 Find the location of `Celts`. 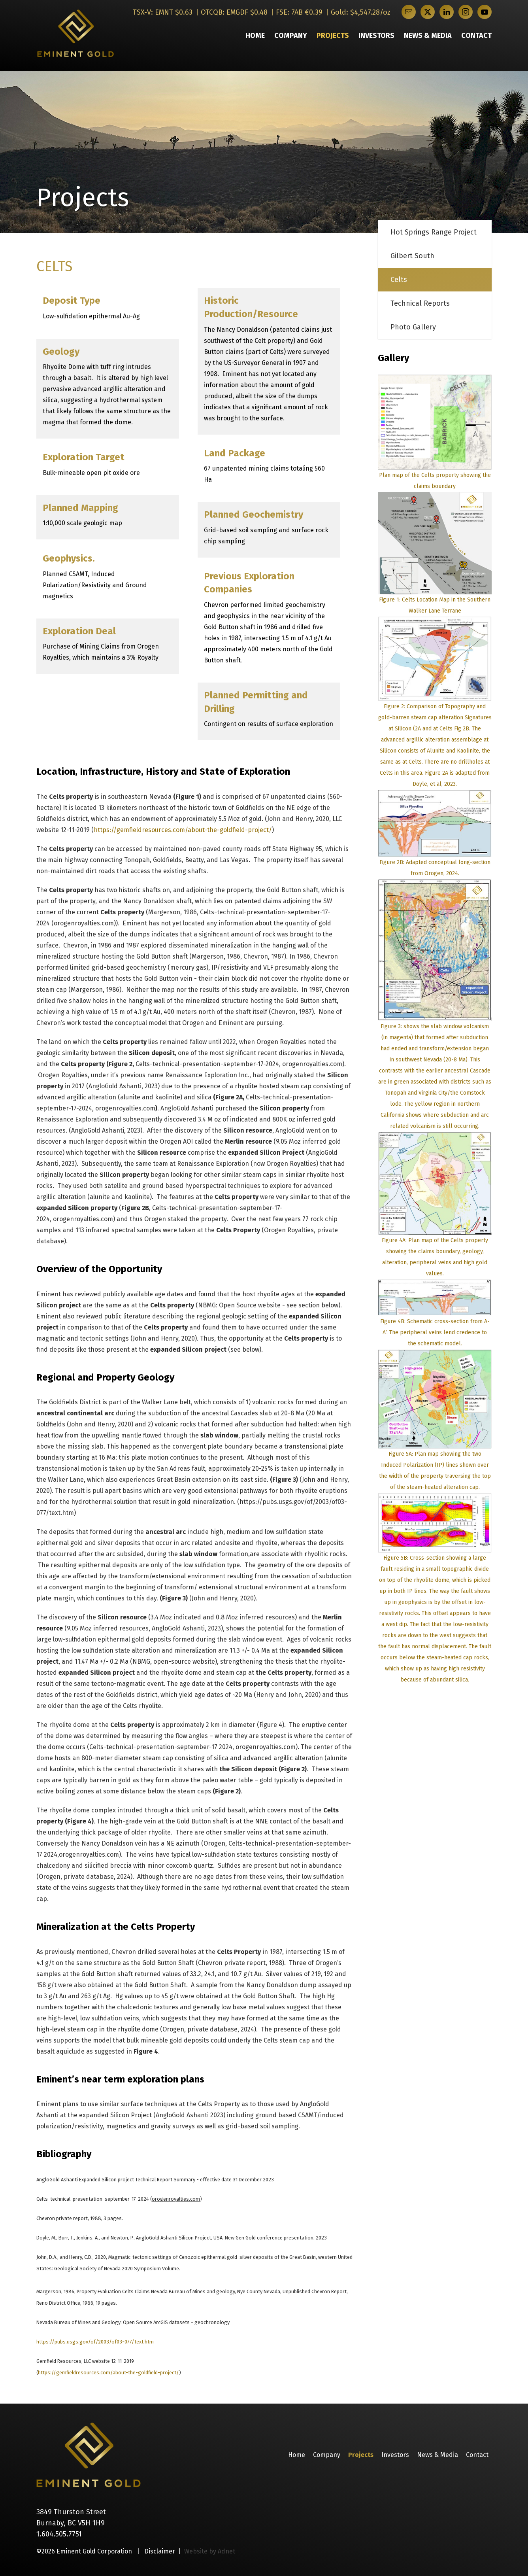

Celts is located at coordinates (398, 279).